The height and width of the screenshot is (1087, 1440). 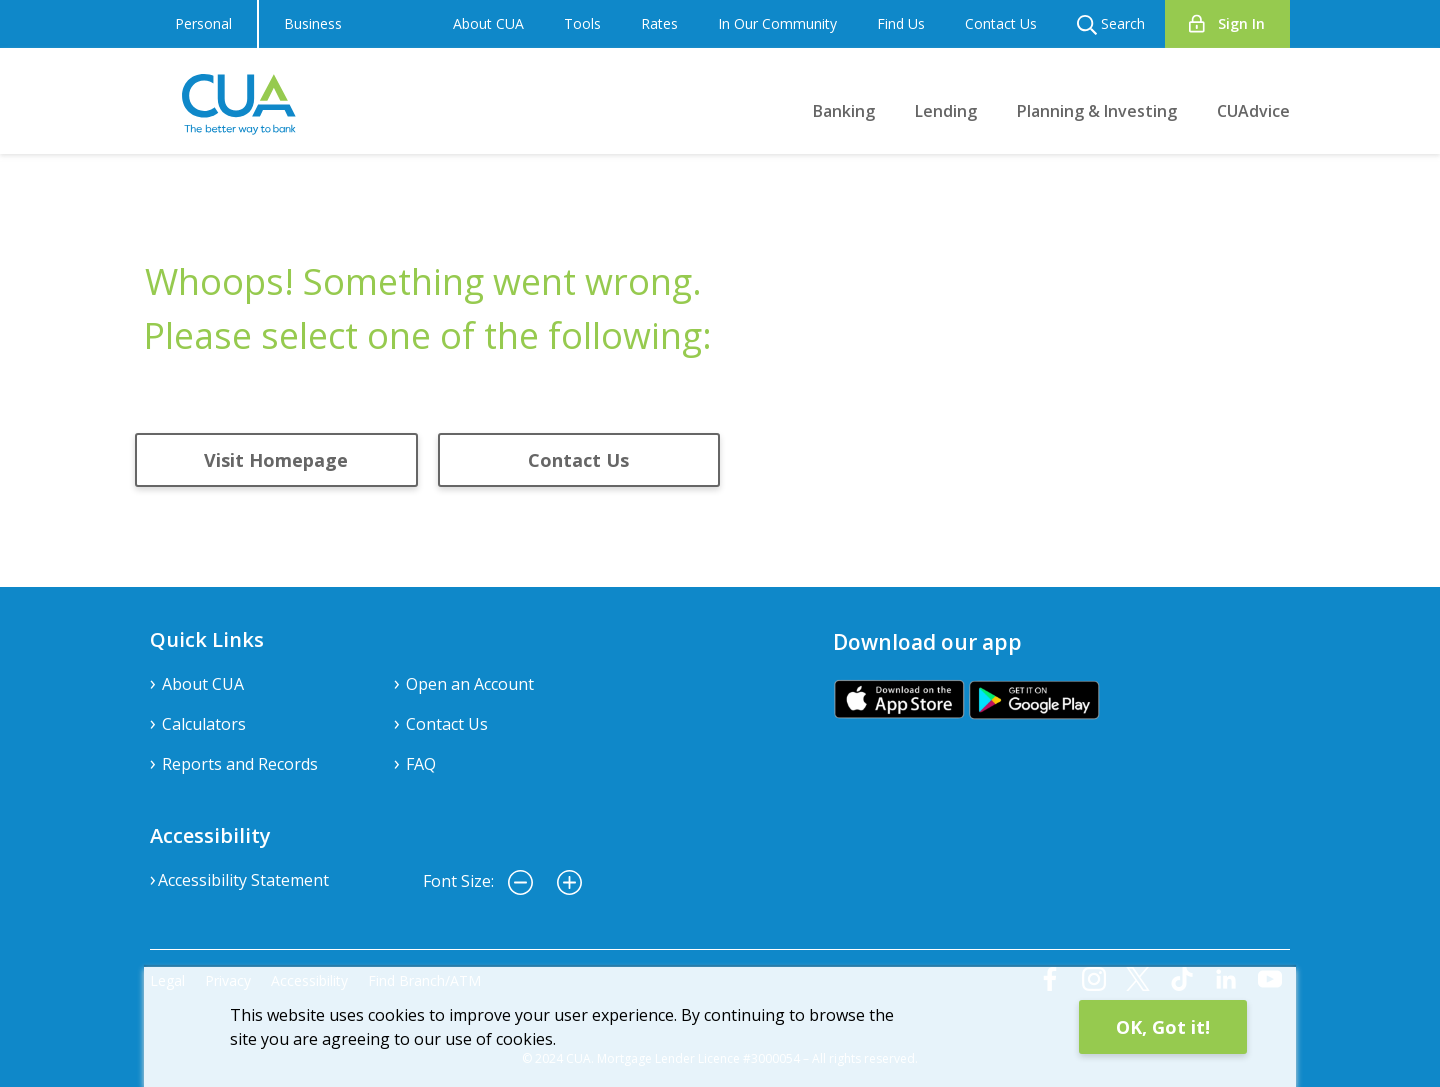 What do you see at coordinates (240, 764) in the screenshot?
I see `Reports and Records` at bounding box center [240, 764].